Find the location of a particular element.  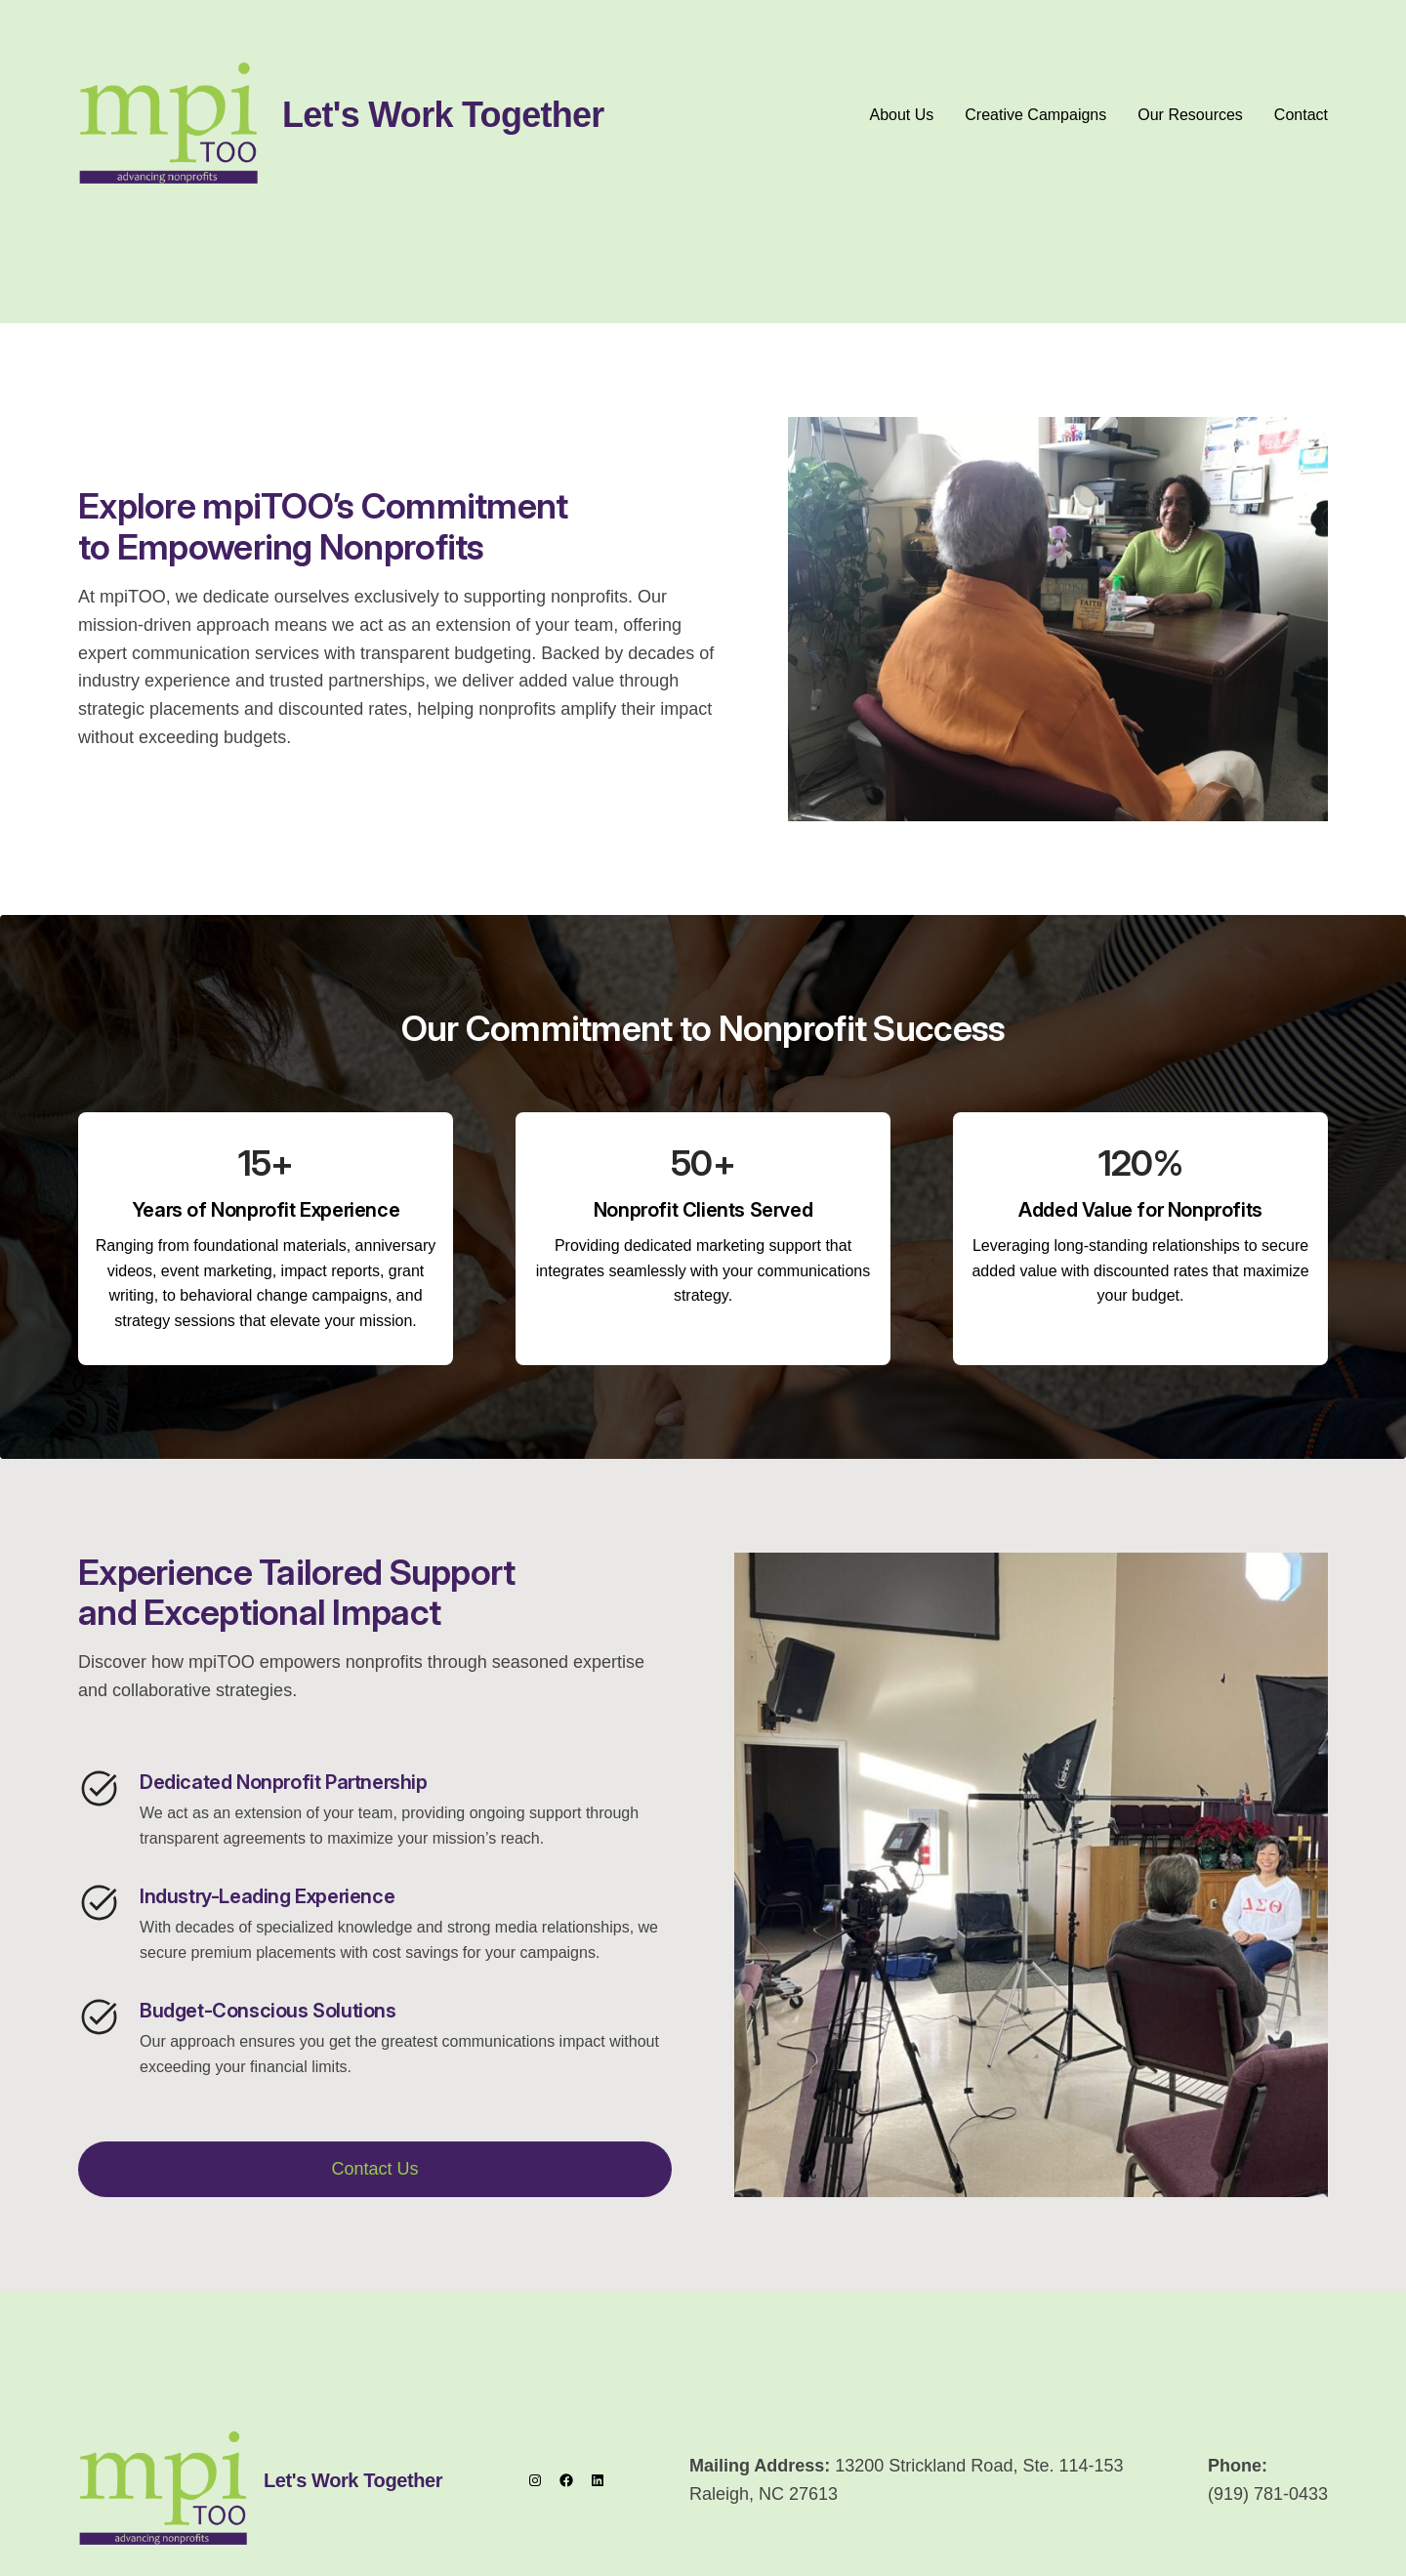

Let's Work Together is located at coordinates (443, 115).